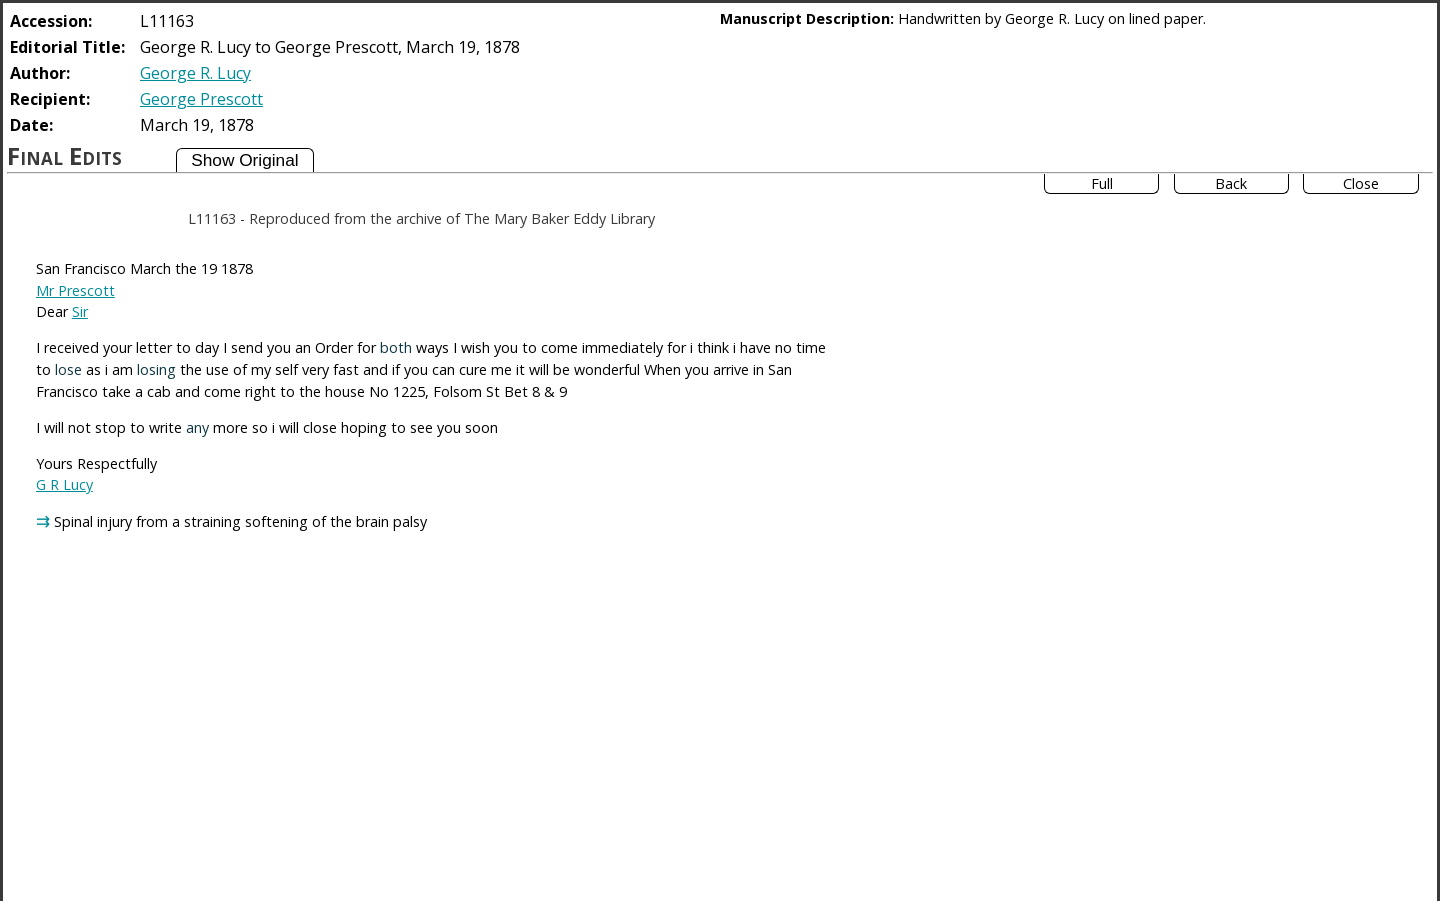 The height and width of the screenshot is (901, 1440). What do you see at coordinates (195, 73) in the screenshot?
I see `George R. Lucy` at bounding box center [195, 73].